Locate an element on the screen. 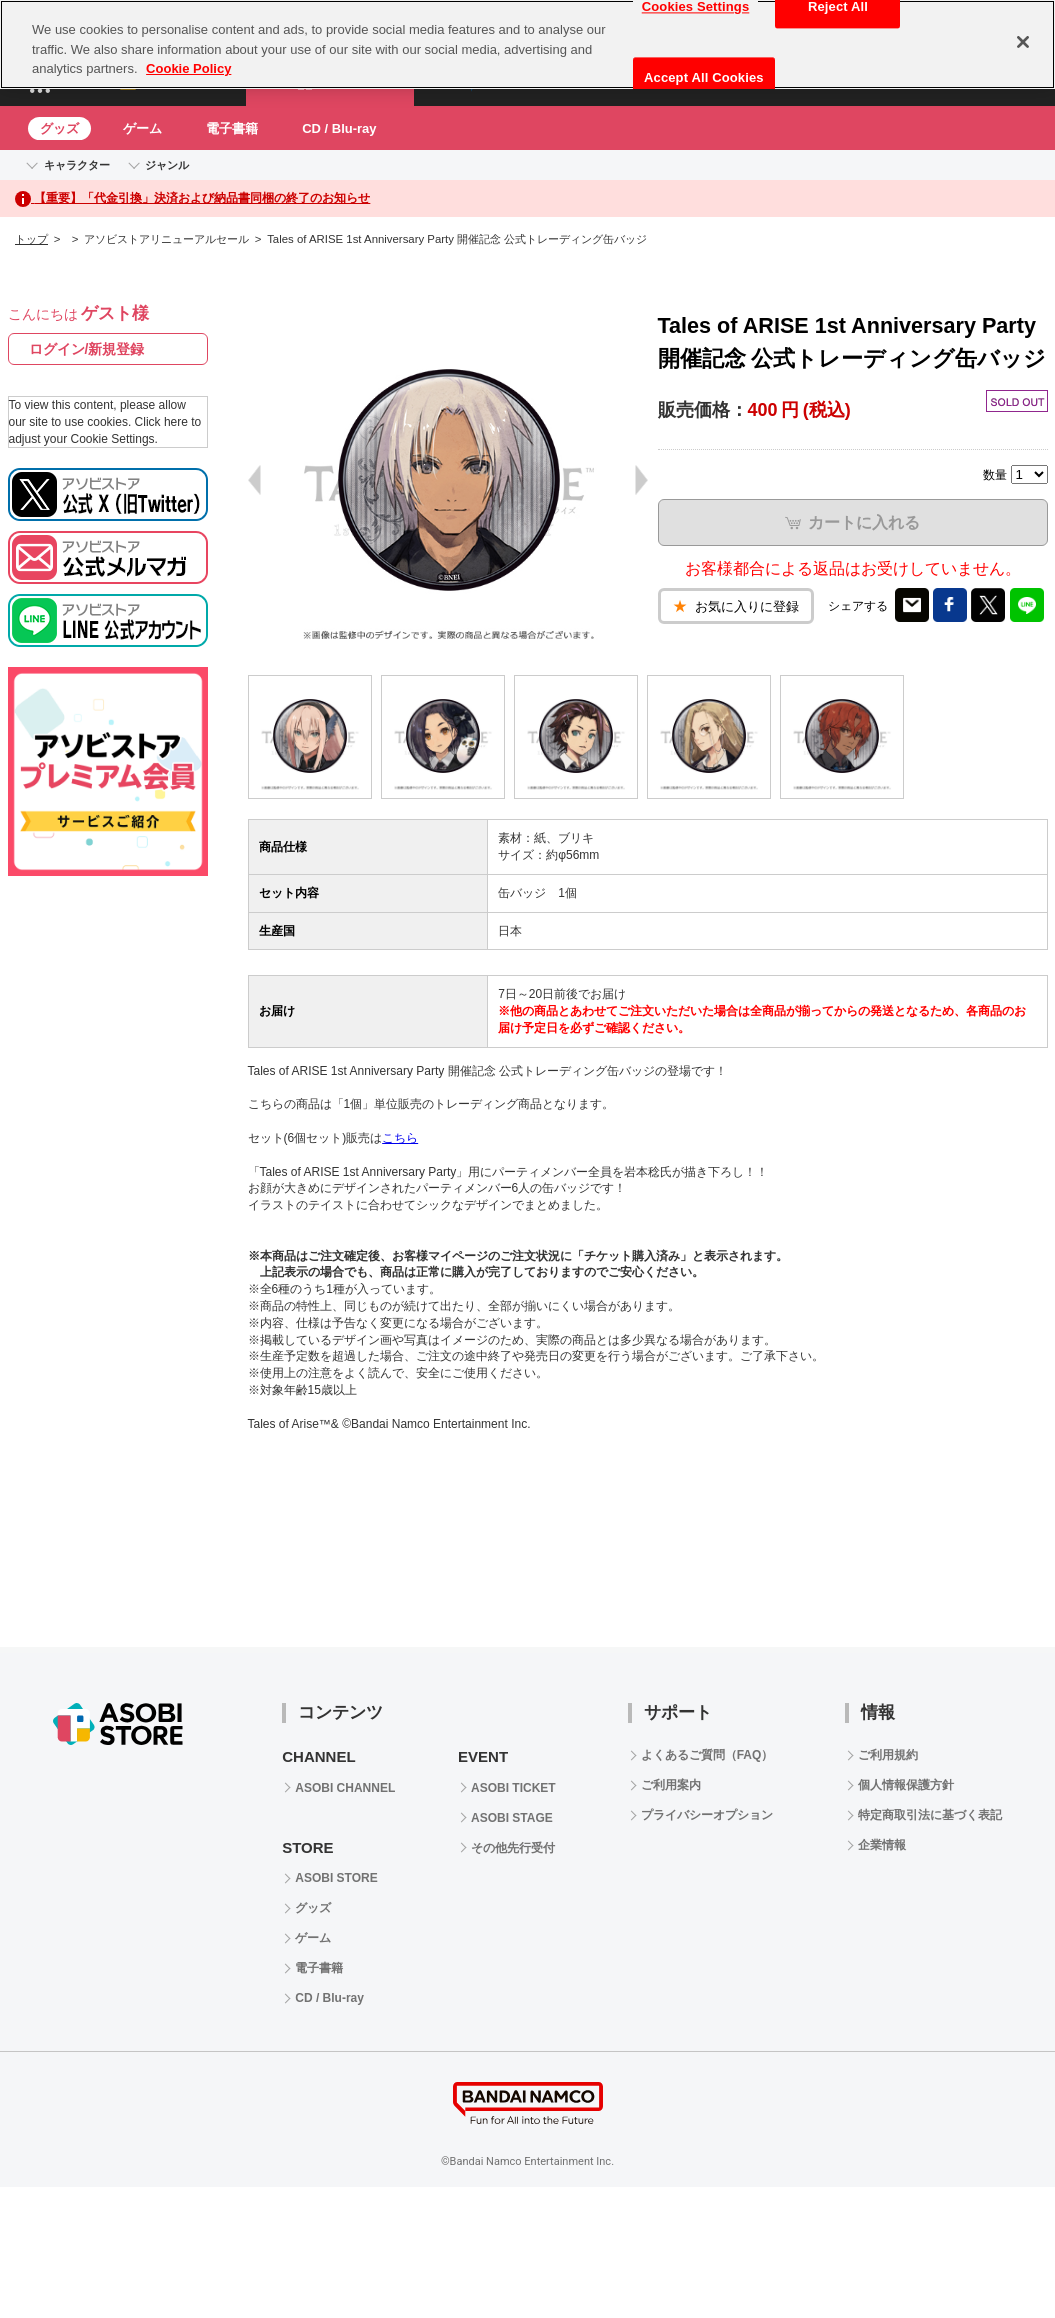  電子書籍 is located at coordinates (232, 128).